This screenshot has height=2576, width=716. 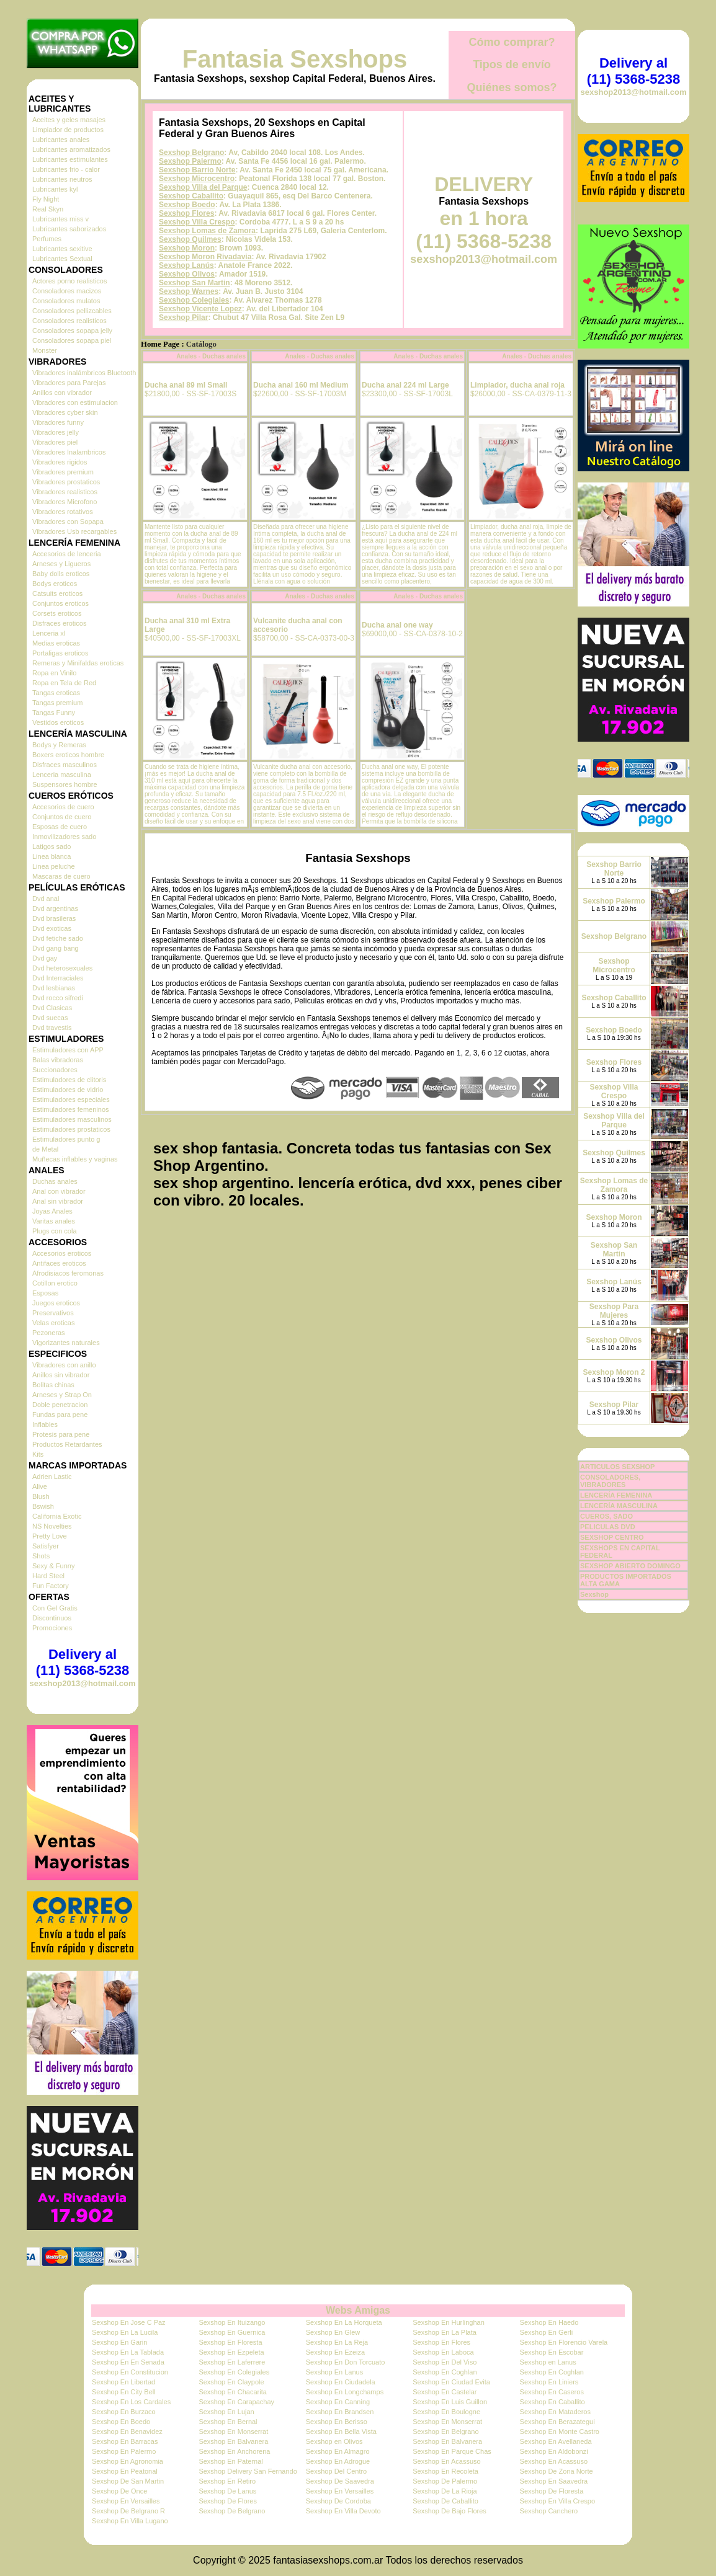 I want to click on Sexshop en Lanus, so click(x=548, y=2362).